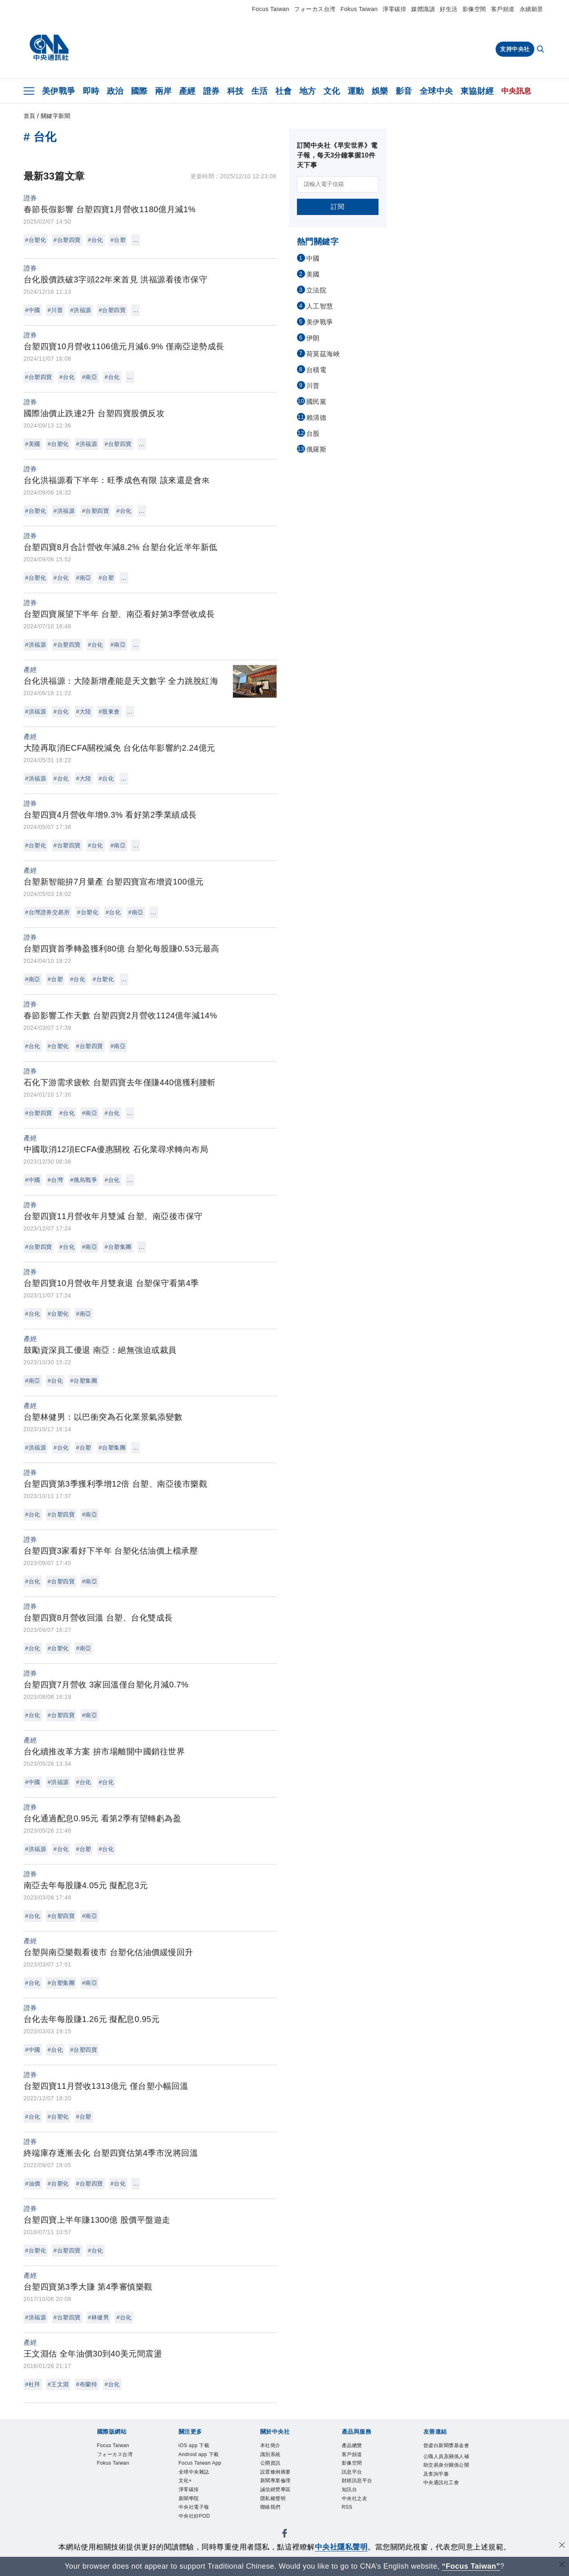 The width and height of the screenshot is (569, 2576). What do you see at coordinates (32, 444) in the screenshot?
I see `#美國` at bounding box center [32, 444].